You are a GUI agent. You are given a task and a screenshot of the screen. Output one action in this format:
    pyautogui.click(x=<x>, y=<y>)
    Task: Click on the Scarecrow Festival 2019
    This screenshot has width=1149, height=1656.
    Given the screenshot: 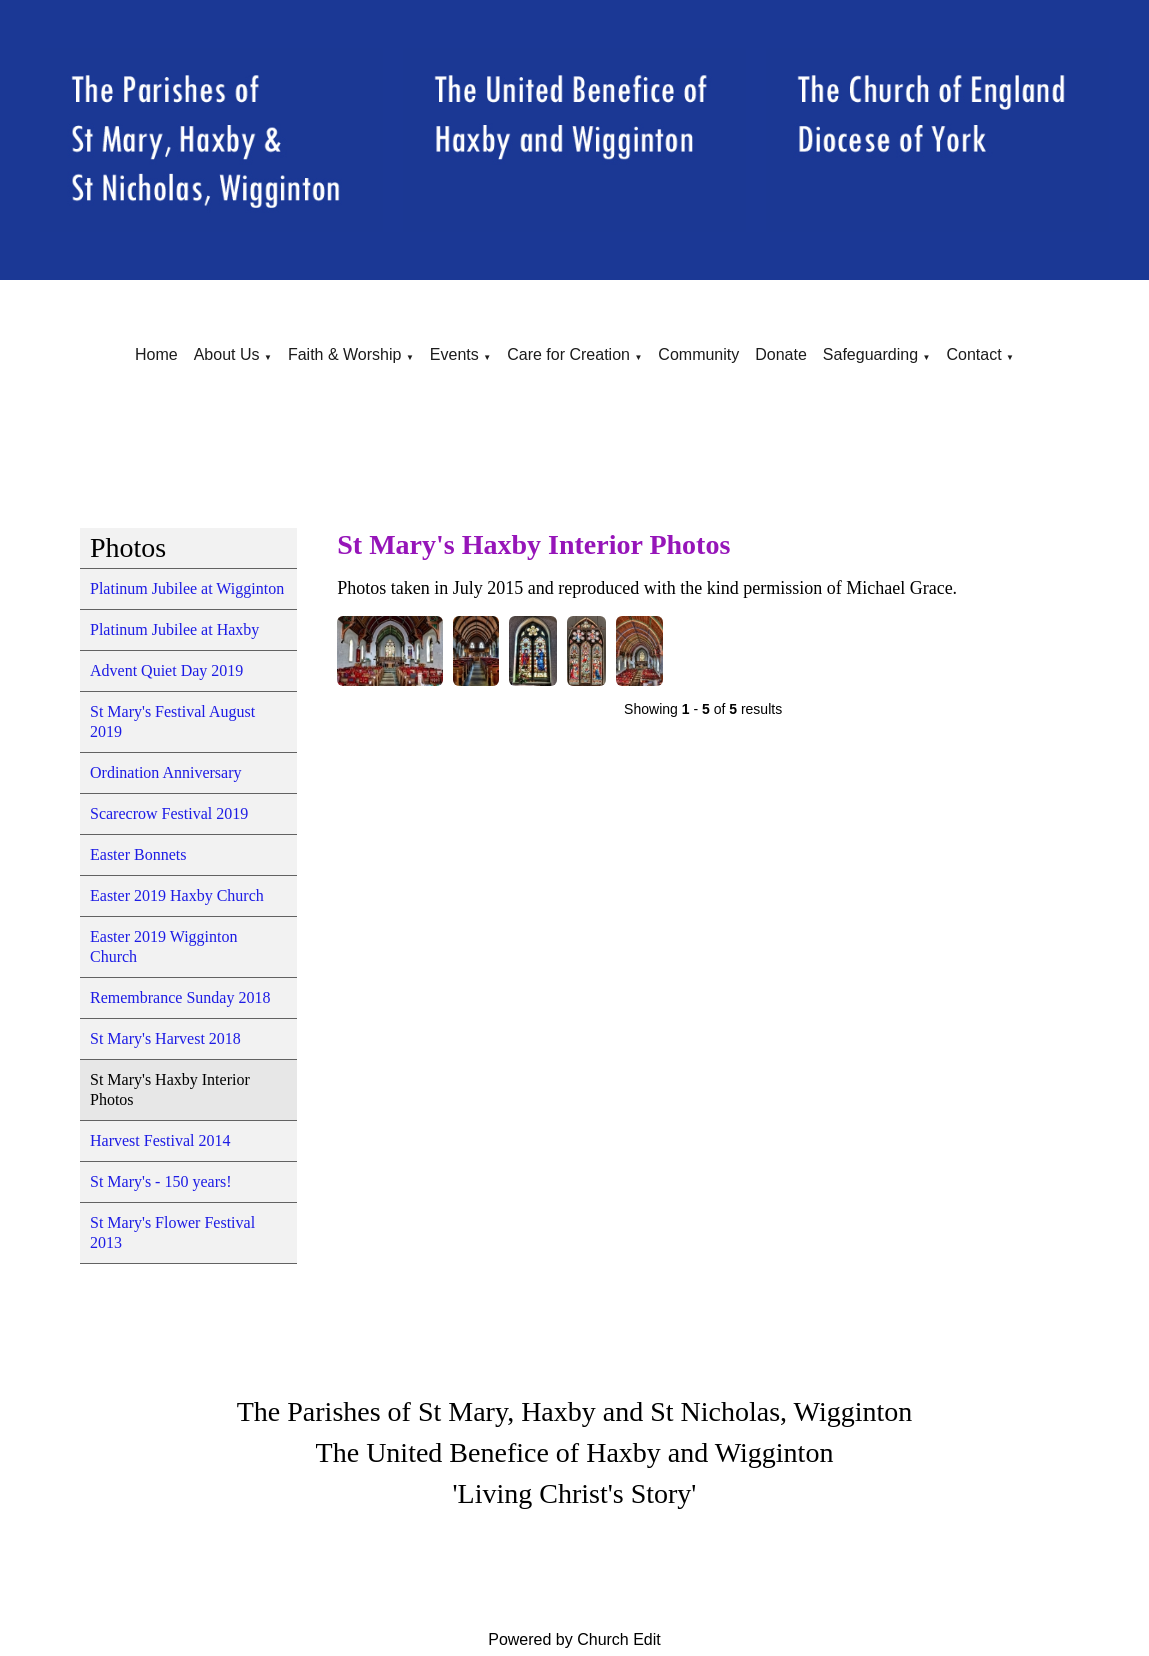 What is the action you would take?
    pyautogui.click(x=169, y=813)
    